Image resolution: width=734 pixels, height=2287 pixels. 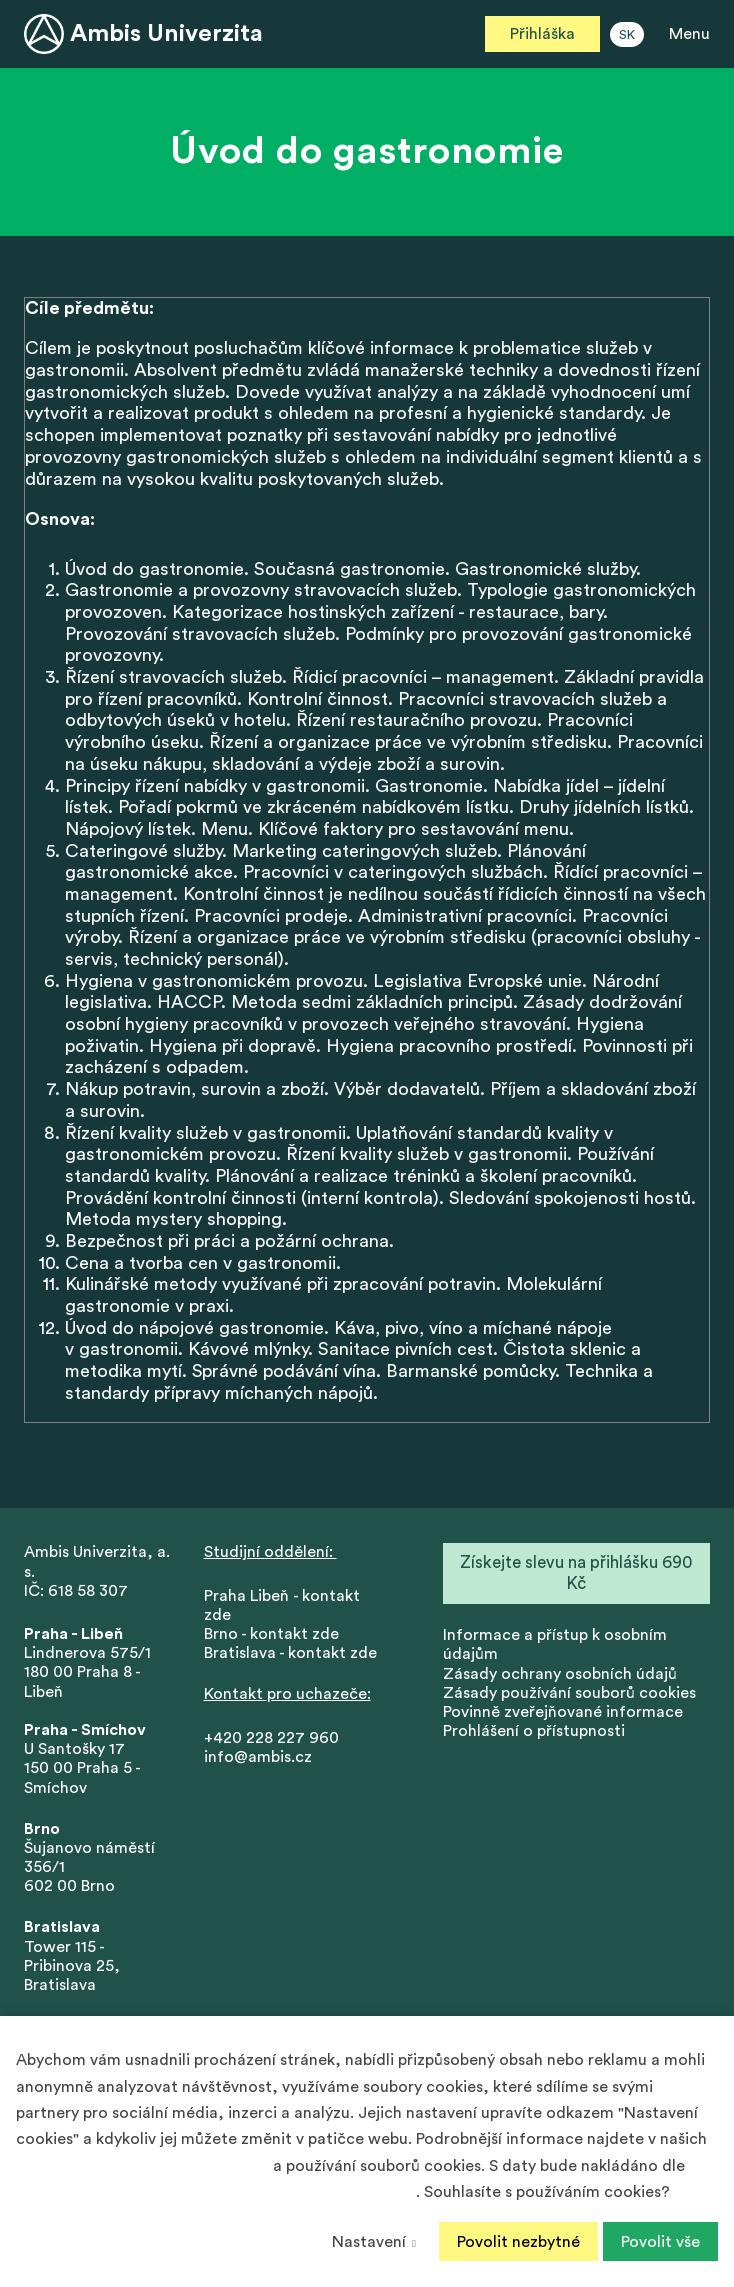 I want to click on info@ambis.cz, so click(x=258, y=1759).